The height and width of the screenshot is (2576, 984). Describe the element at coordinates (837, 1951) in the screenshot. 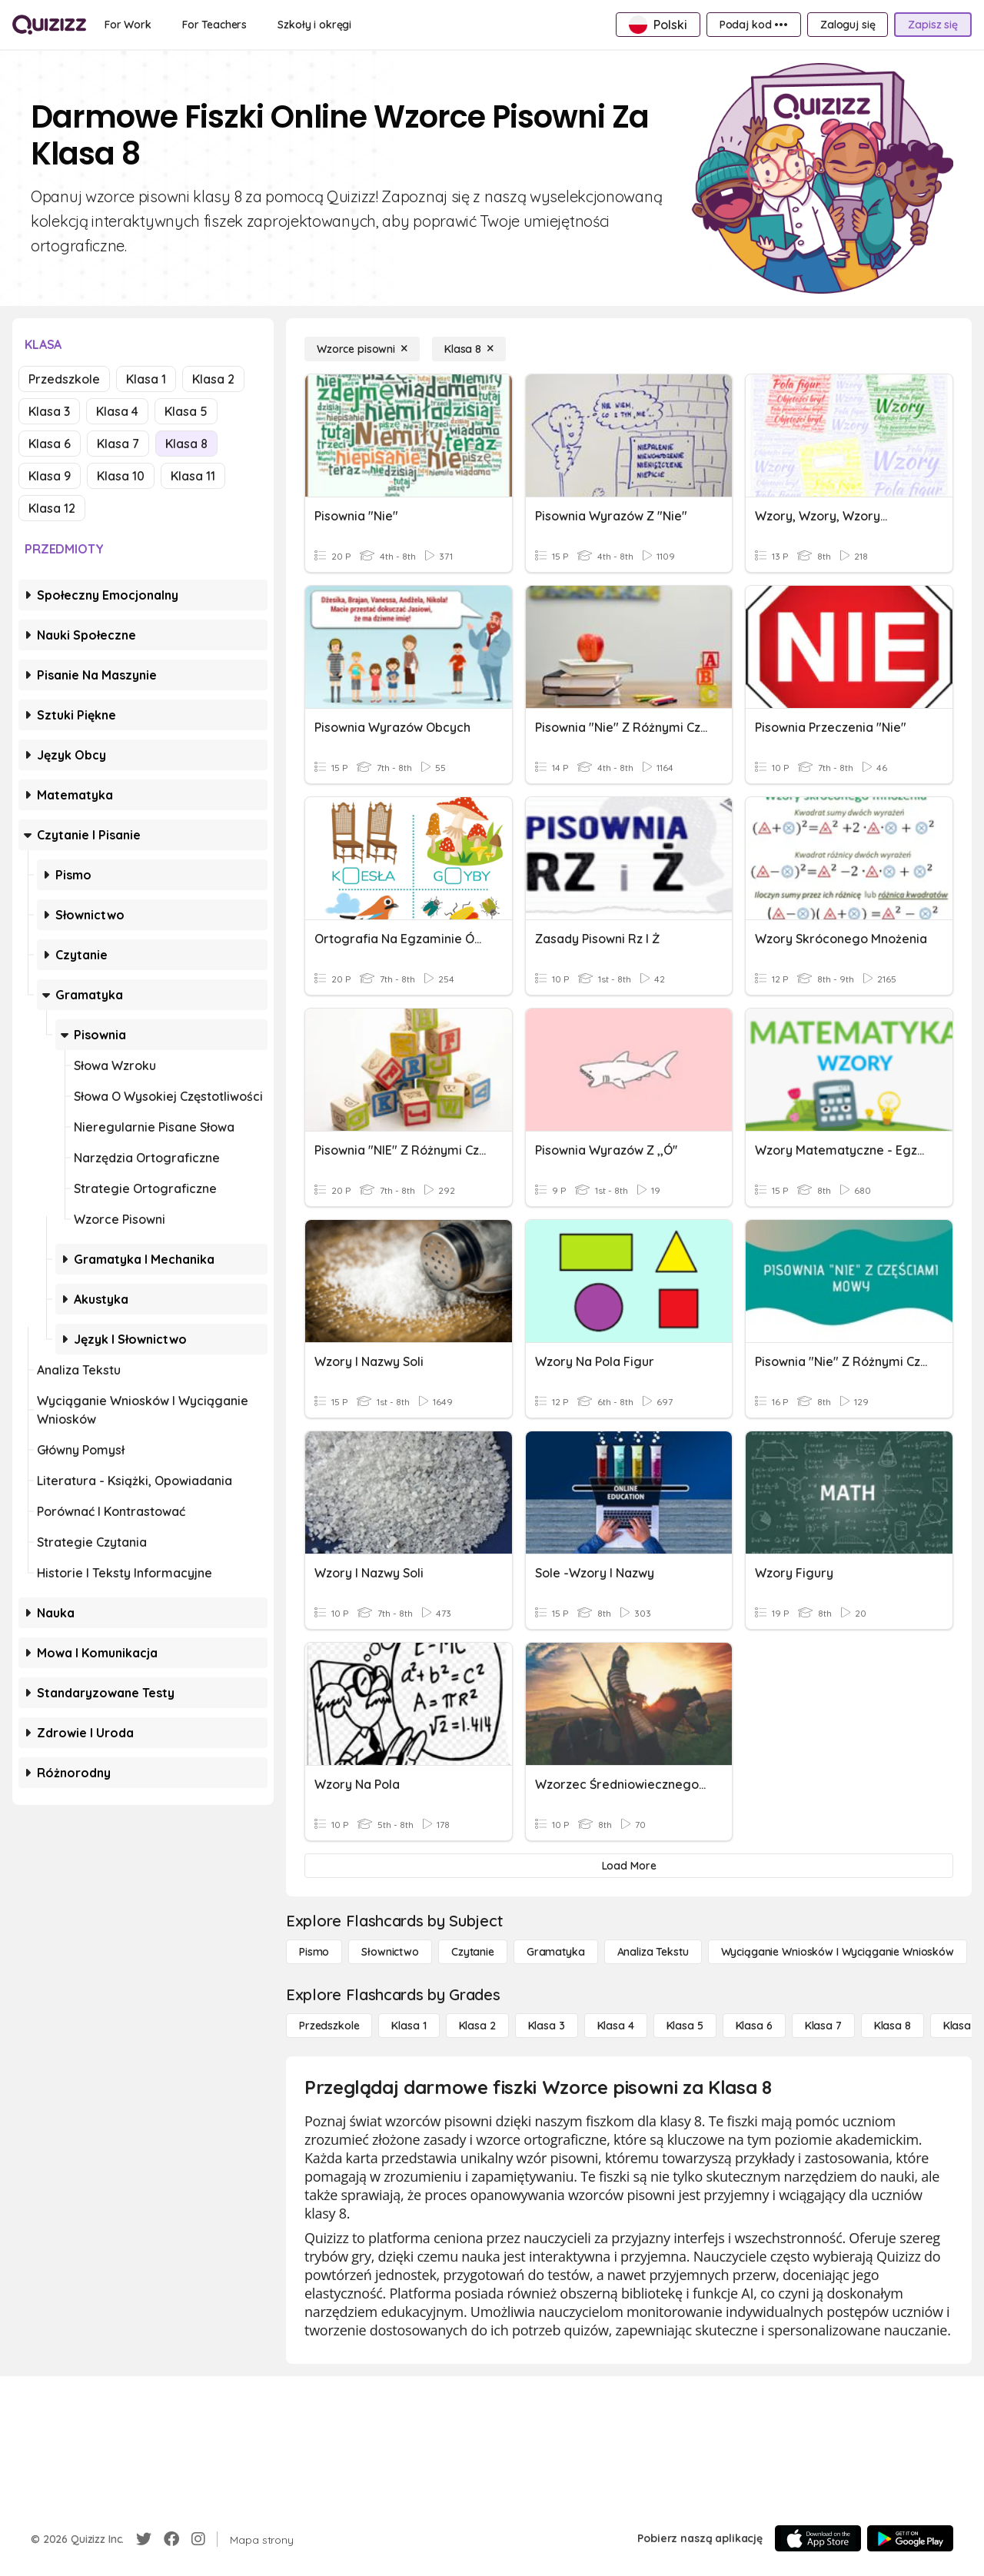

I see `[Wyciąganie wniosków i wyciąganie wniosków]` at that location.